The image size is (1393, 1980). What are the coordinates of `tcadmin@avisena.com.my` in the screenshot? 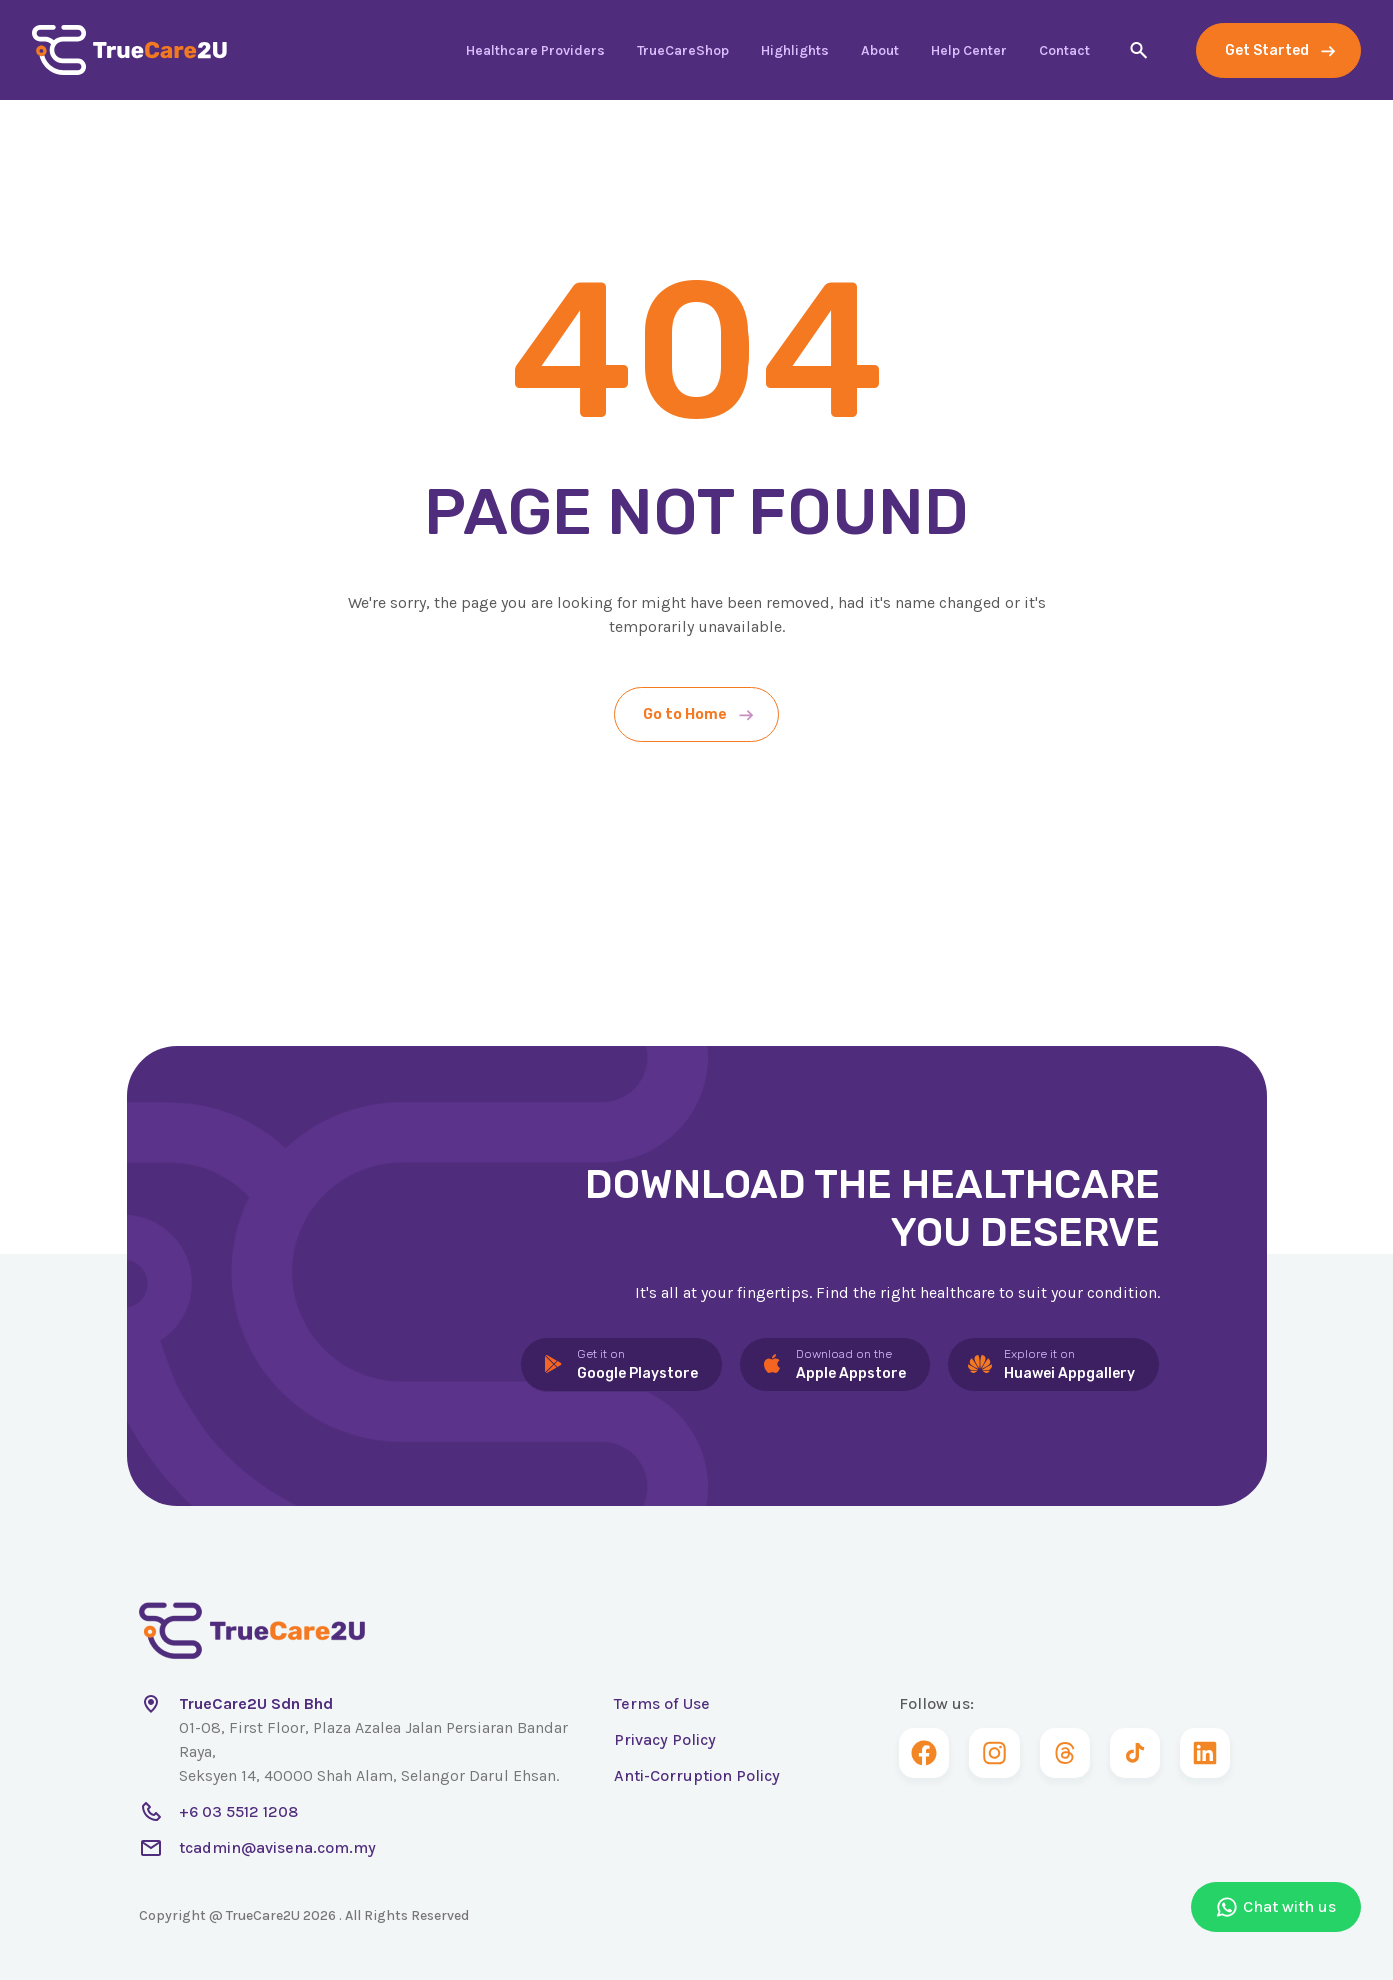 It's located at (277, 1847).